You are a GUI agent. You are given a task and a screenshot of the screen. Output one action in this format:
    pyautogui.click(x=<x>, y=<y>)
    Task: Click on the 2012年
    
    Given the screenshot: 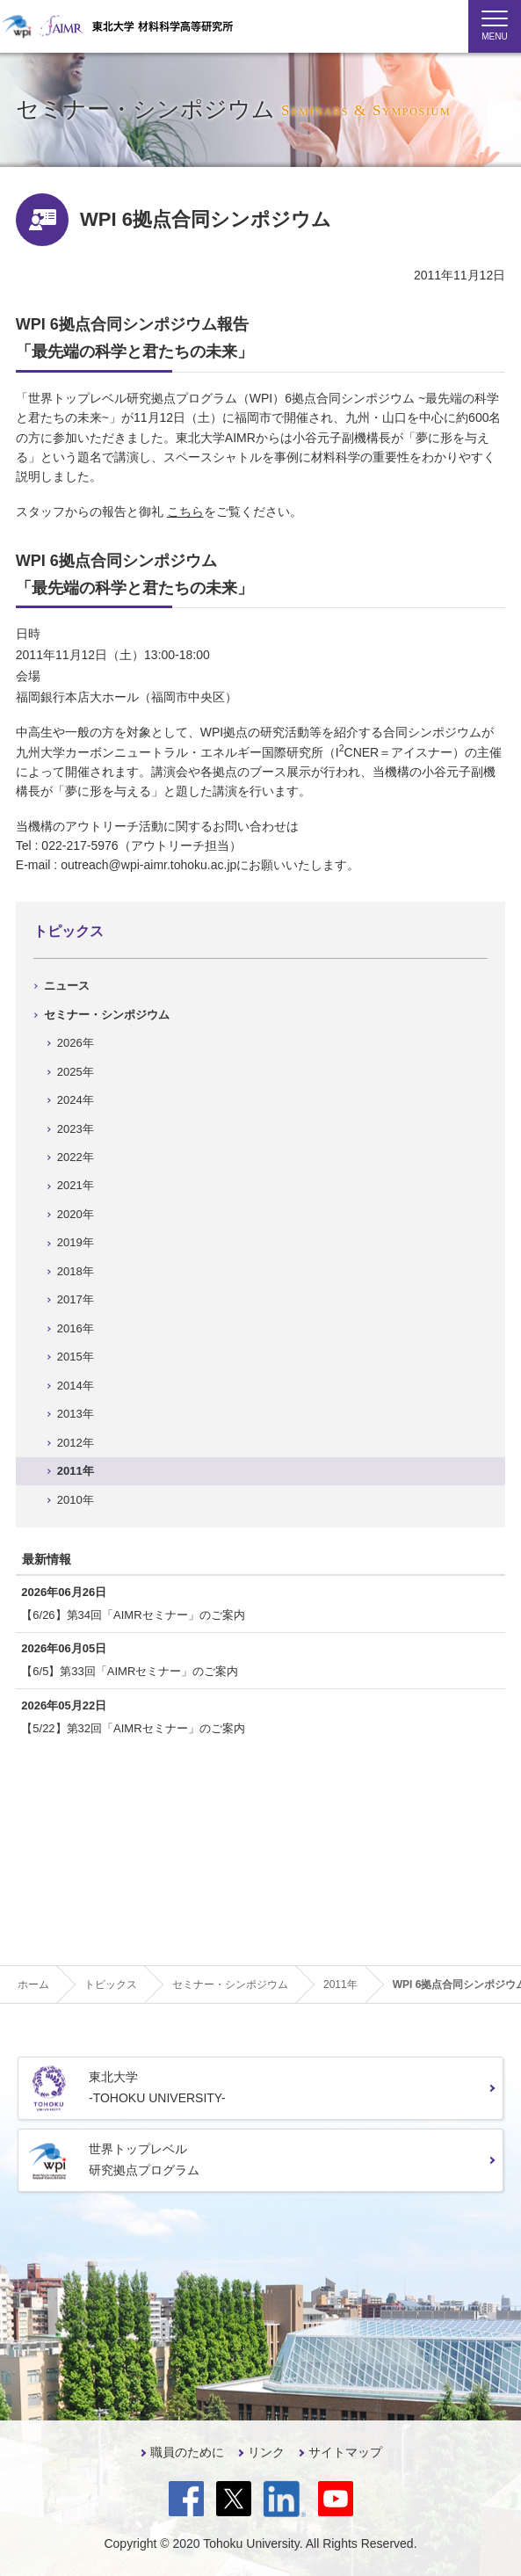 What is the action you would take?
    pyautogui.click(x=75, y=1442)
    